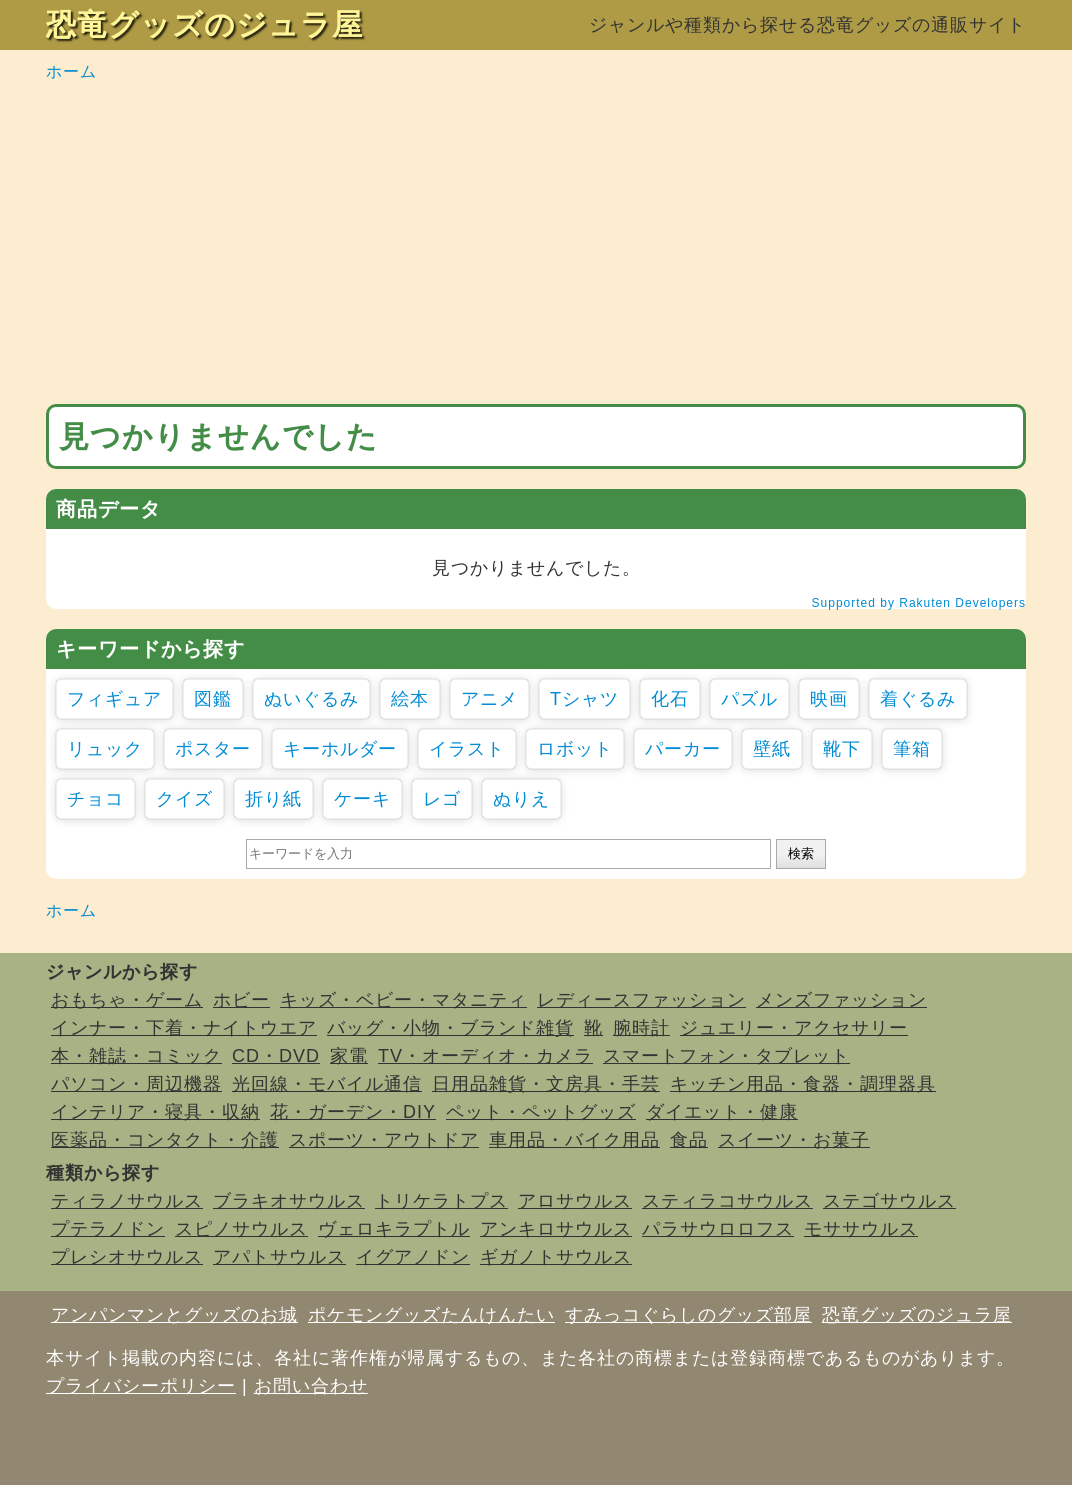 The height and width of the screenshot is (1485, 1072). I want to click on ホビー, so click(241, 1000).